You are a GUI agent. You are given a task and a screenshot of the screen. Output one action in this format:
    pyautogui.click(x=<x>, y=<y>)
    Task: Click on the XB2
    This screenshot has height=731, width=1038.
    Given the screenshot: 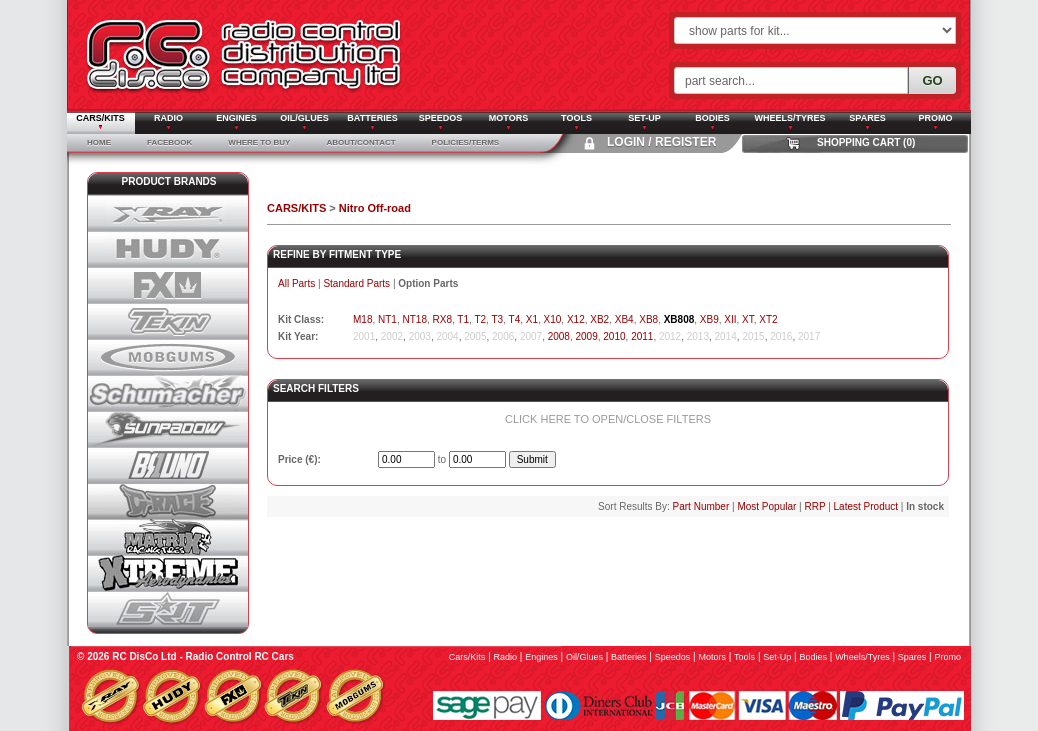 What is the action you would take?
    pyautogui.click(x=599, y=319)
    